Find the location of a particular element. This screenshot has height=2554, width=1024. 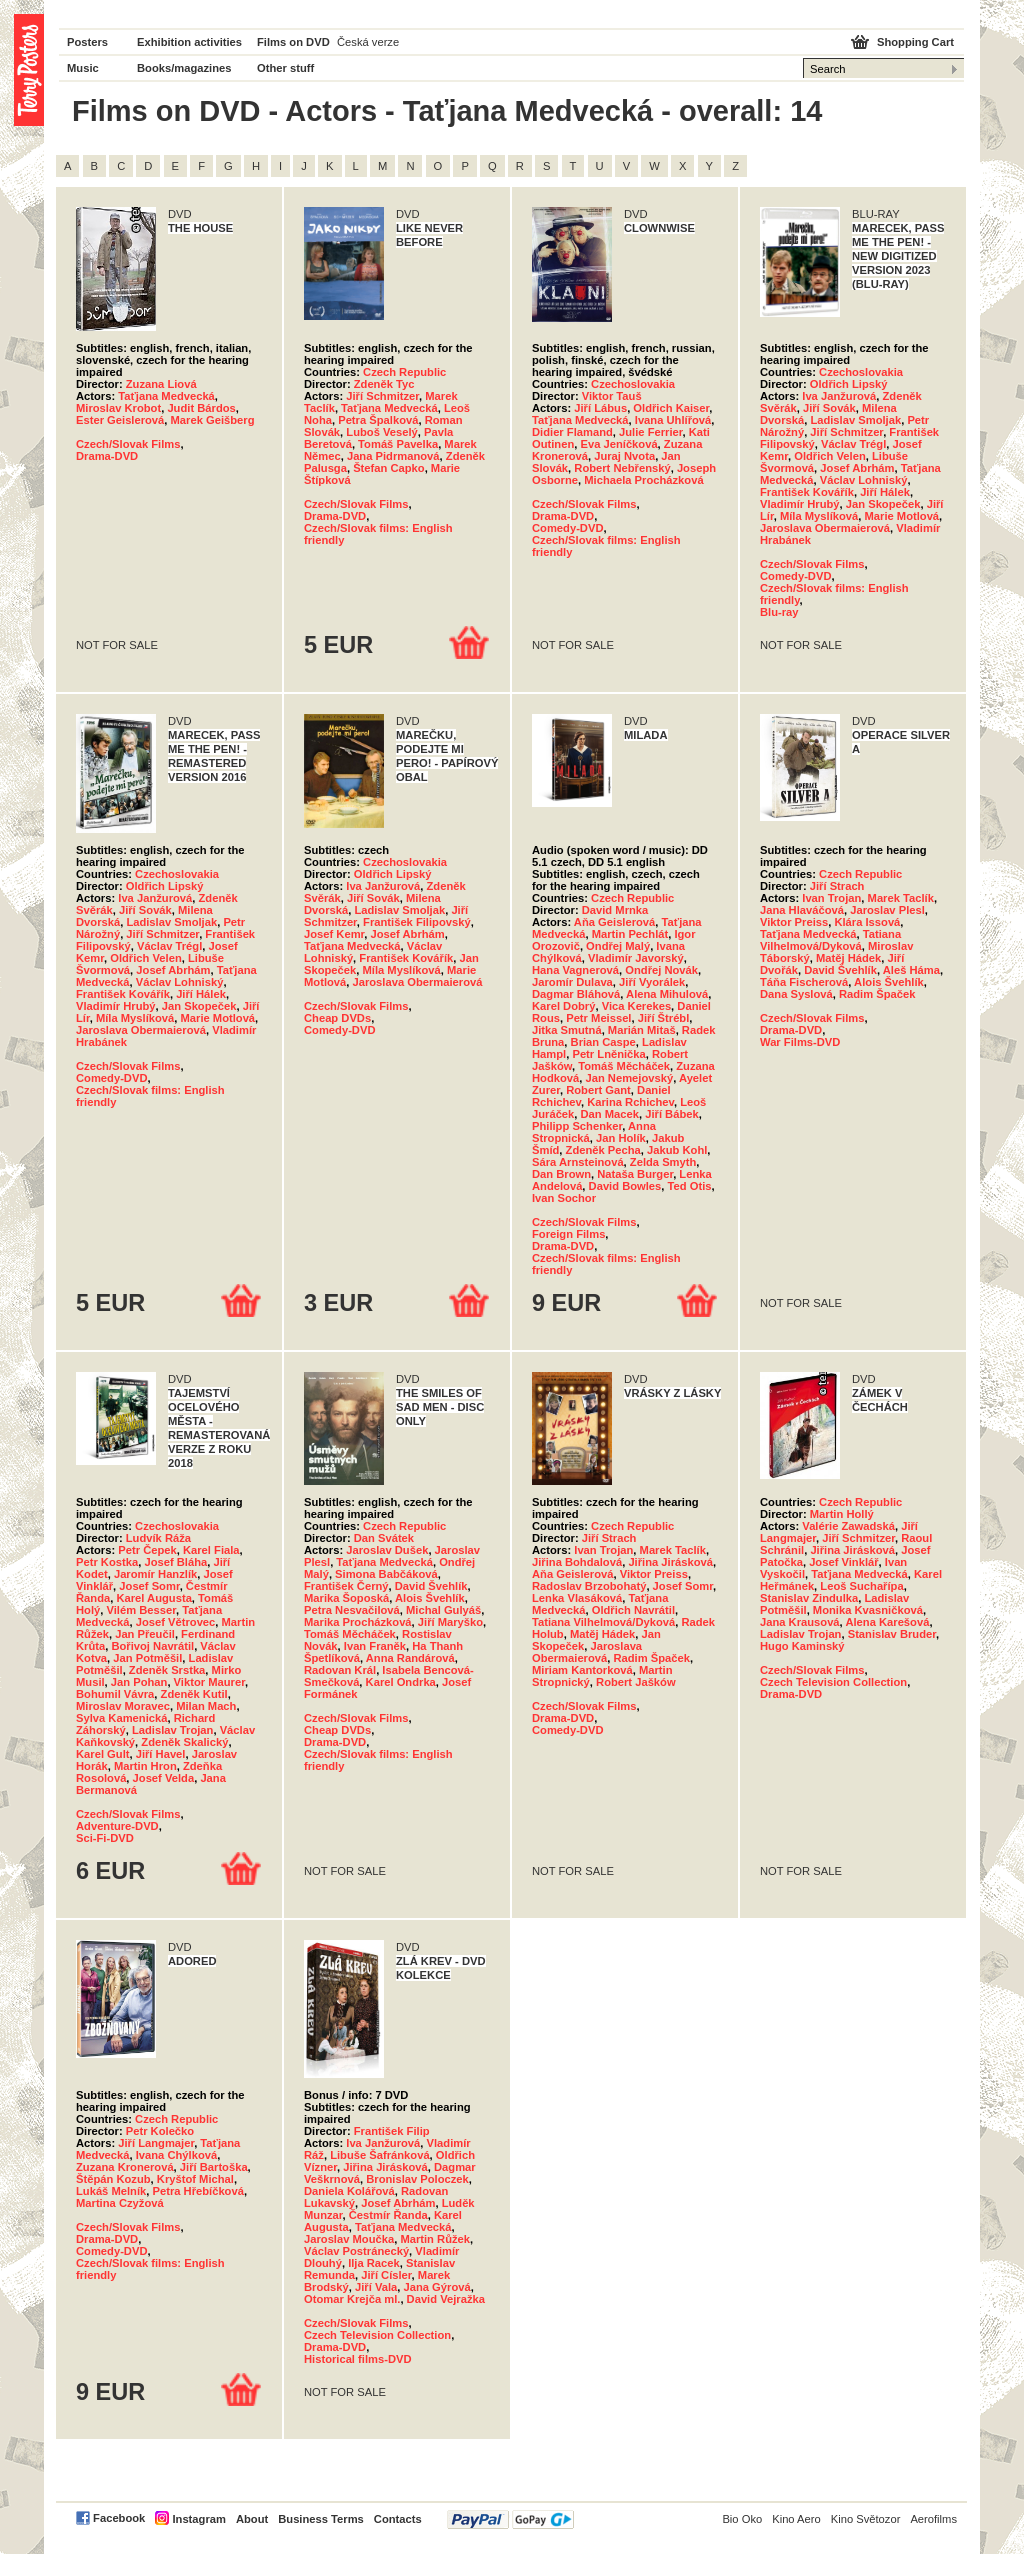

Karel Dobrý is located at coordinates (563, 1006).